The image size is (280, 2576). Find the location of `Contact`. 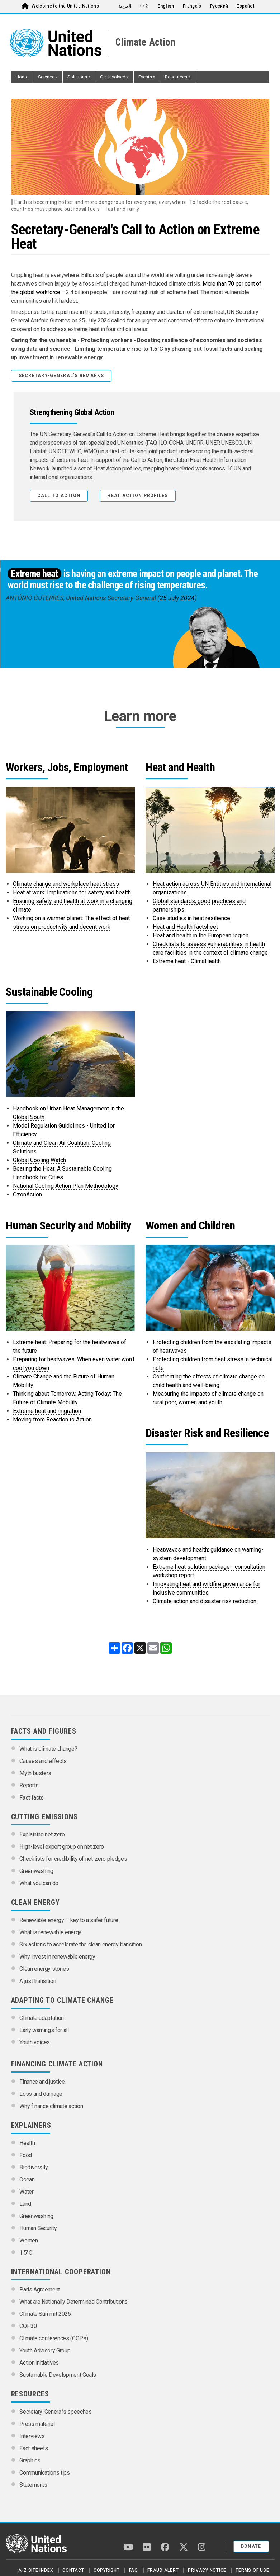

Contact is located at coordinates (73, 2570).